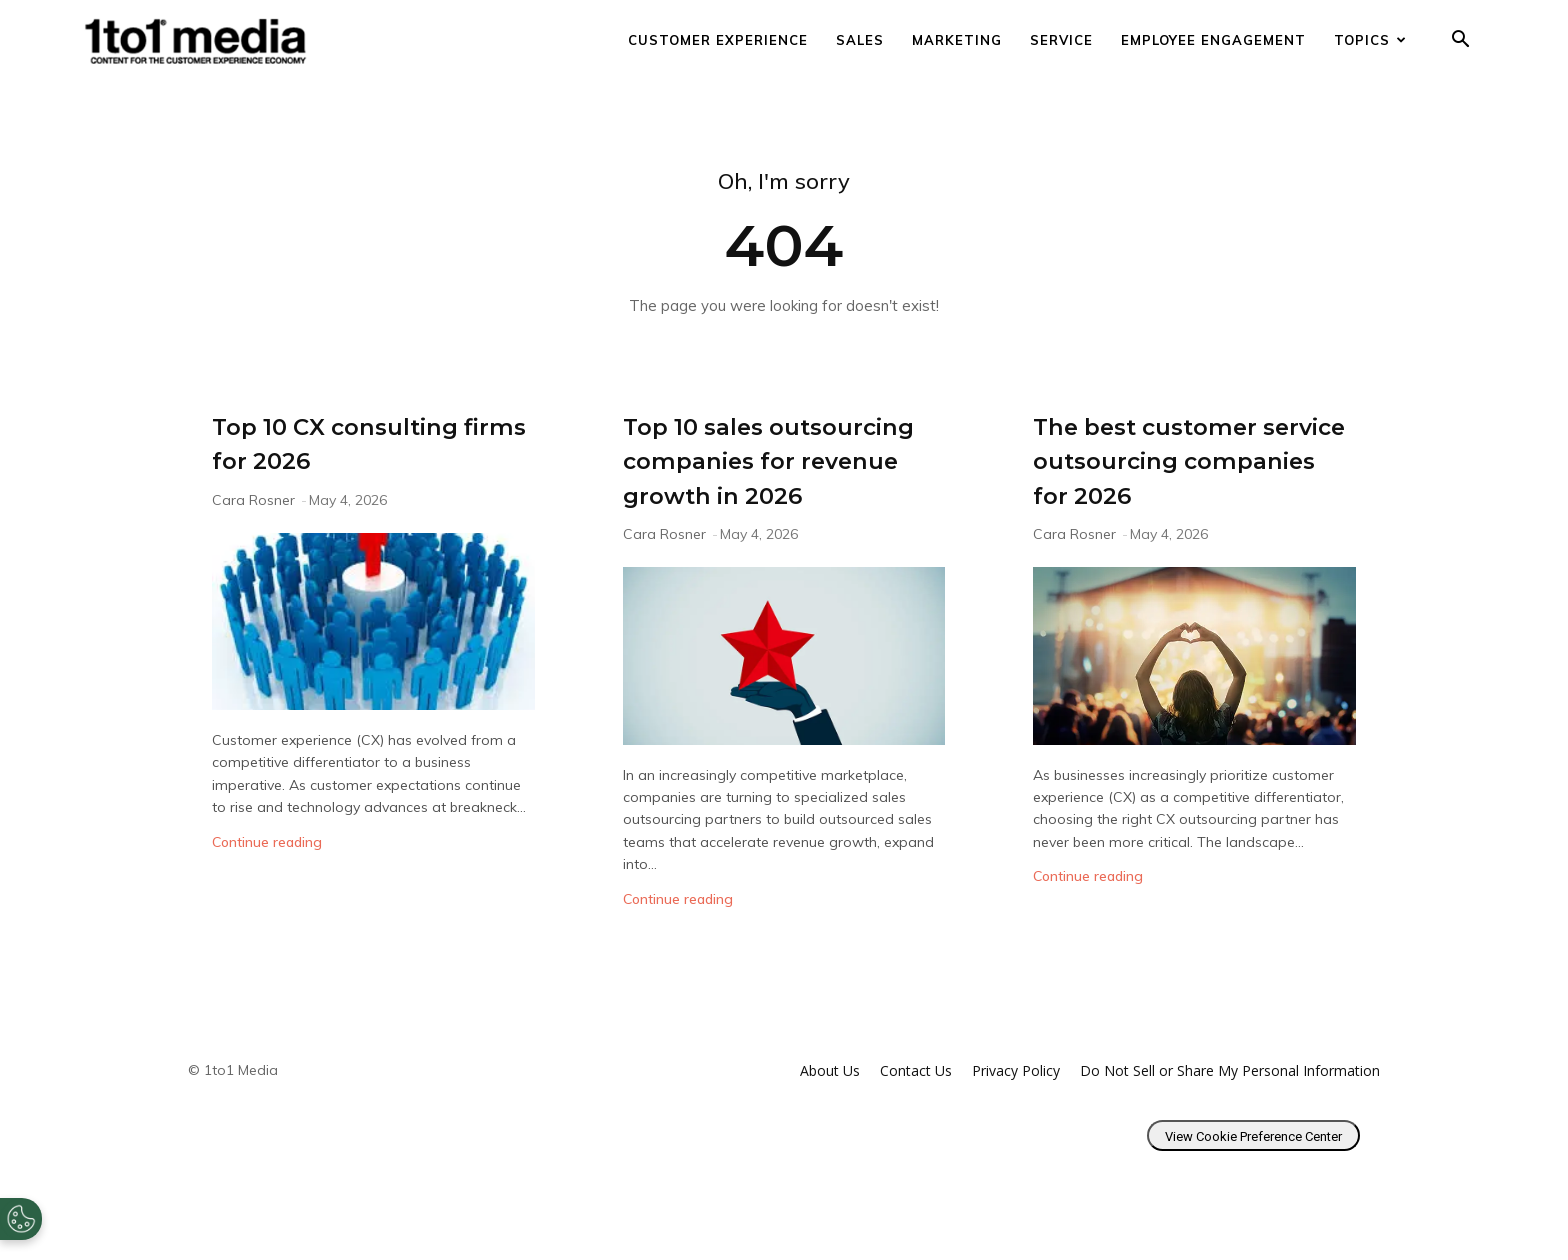  What do you see at coordinates (718, 40) in the screenshot?
I see `Customer Experience` at bounding box center [718, 40].